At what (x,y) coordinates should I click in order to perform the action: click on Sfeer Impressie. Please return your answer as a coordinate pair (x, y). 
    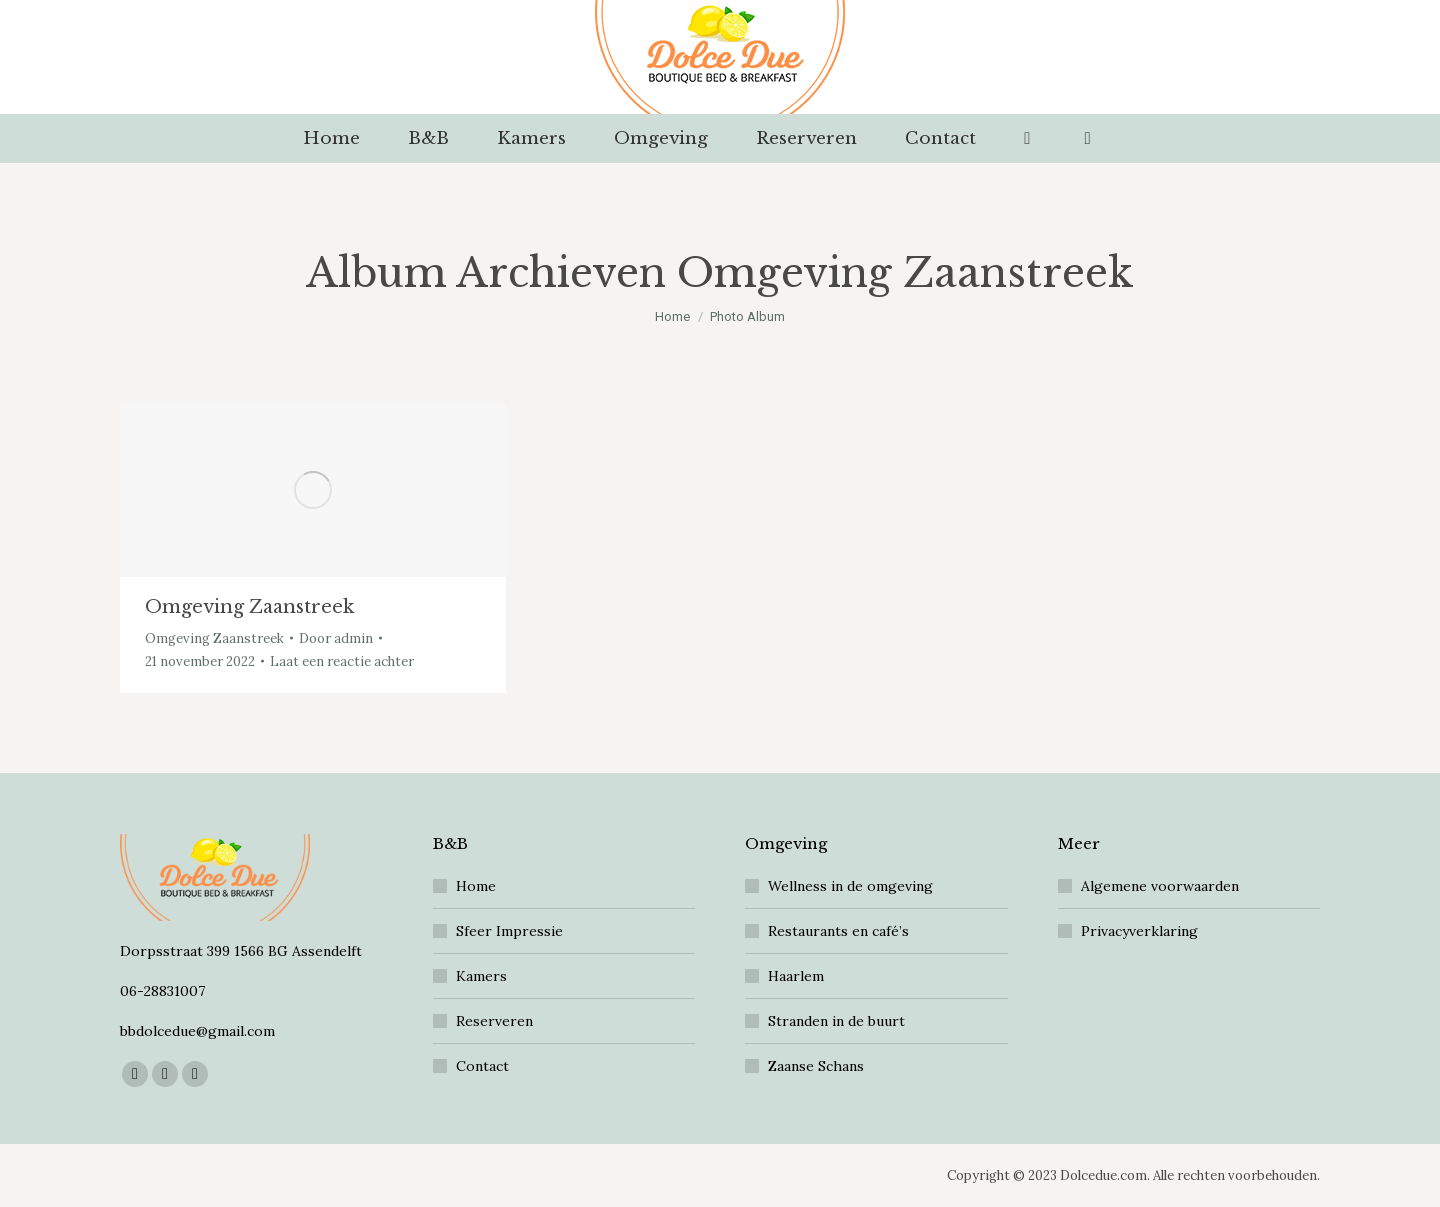
    Looking at the image, I should click on (509, 931).